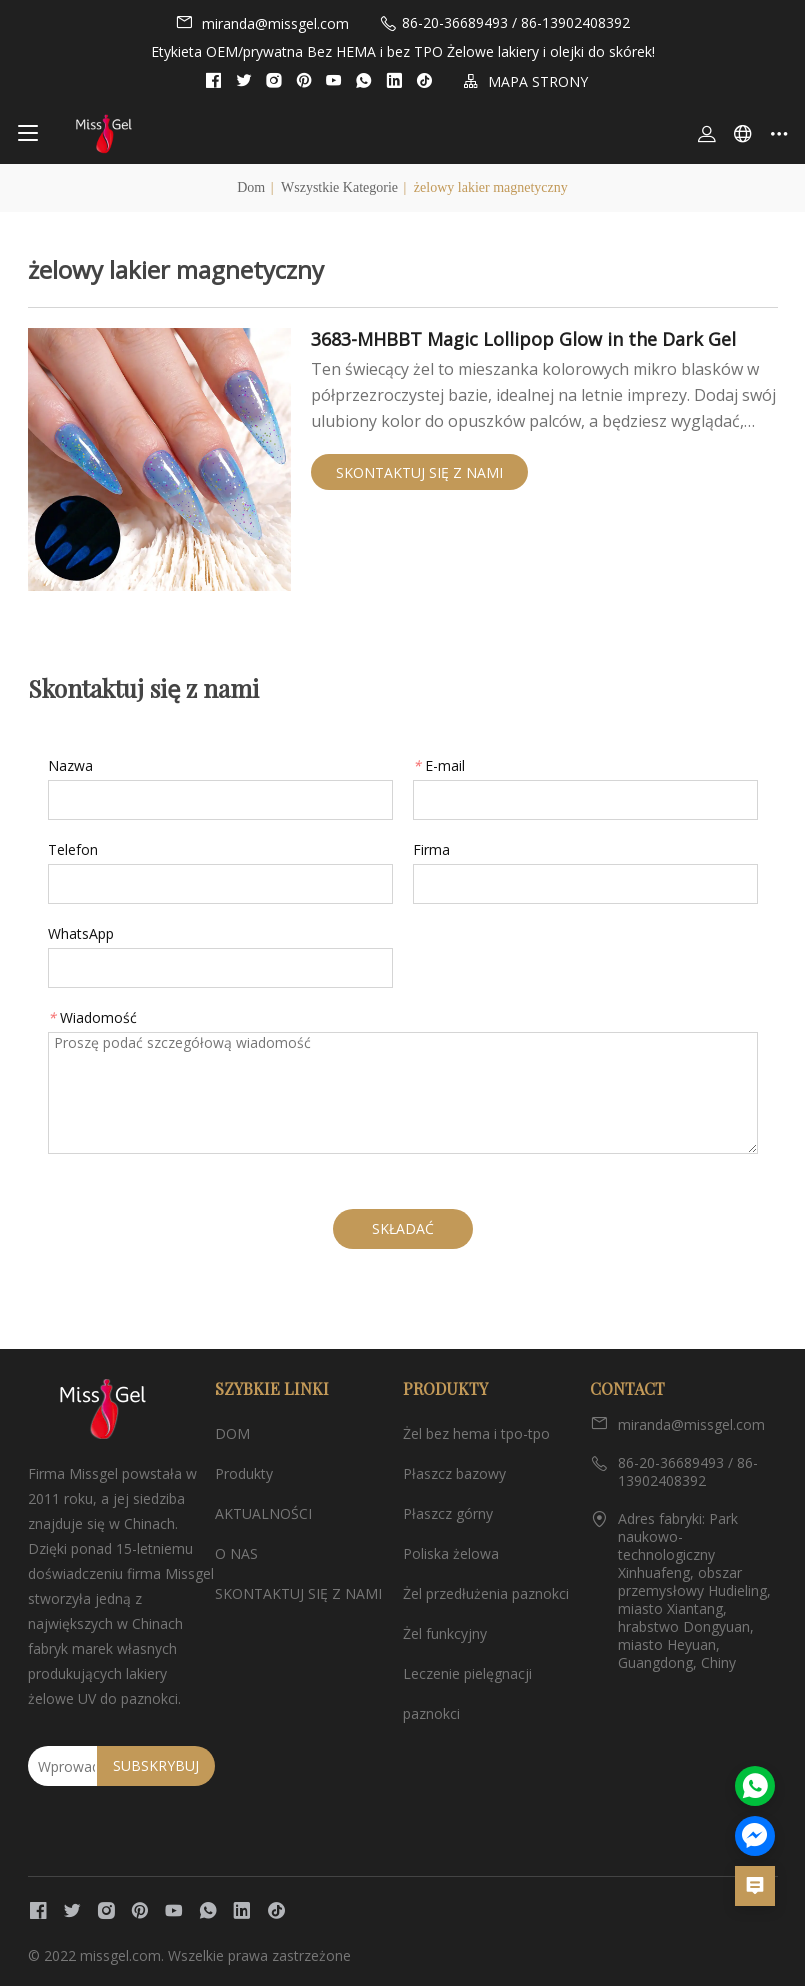  What do you see at coordinates (262, 23) in the screenshot?
I see `miranda@missgel.com` at bounding box center [262, 23].